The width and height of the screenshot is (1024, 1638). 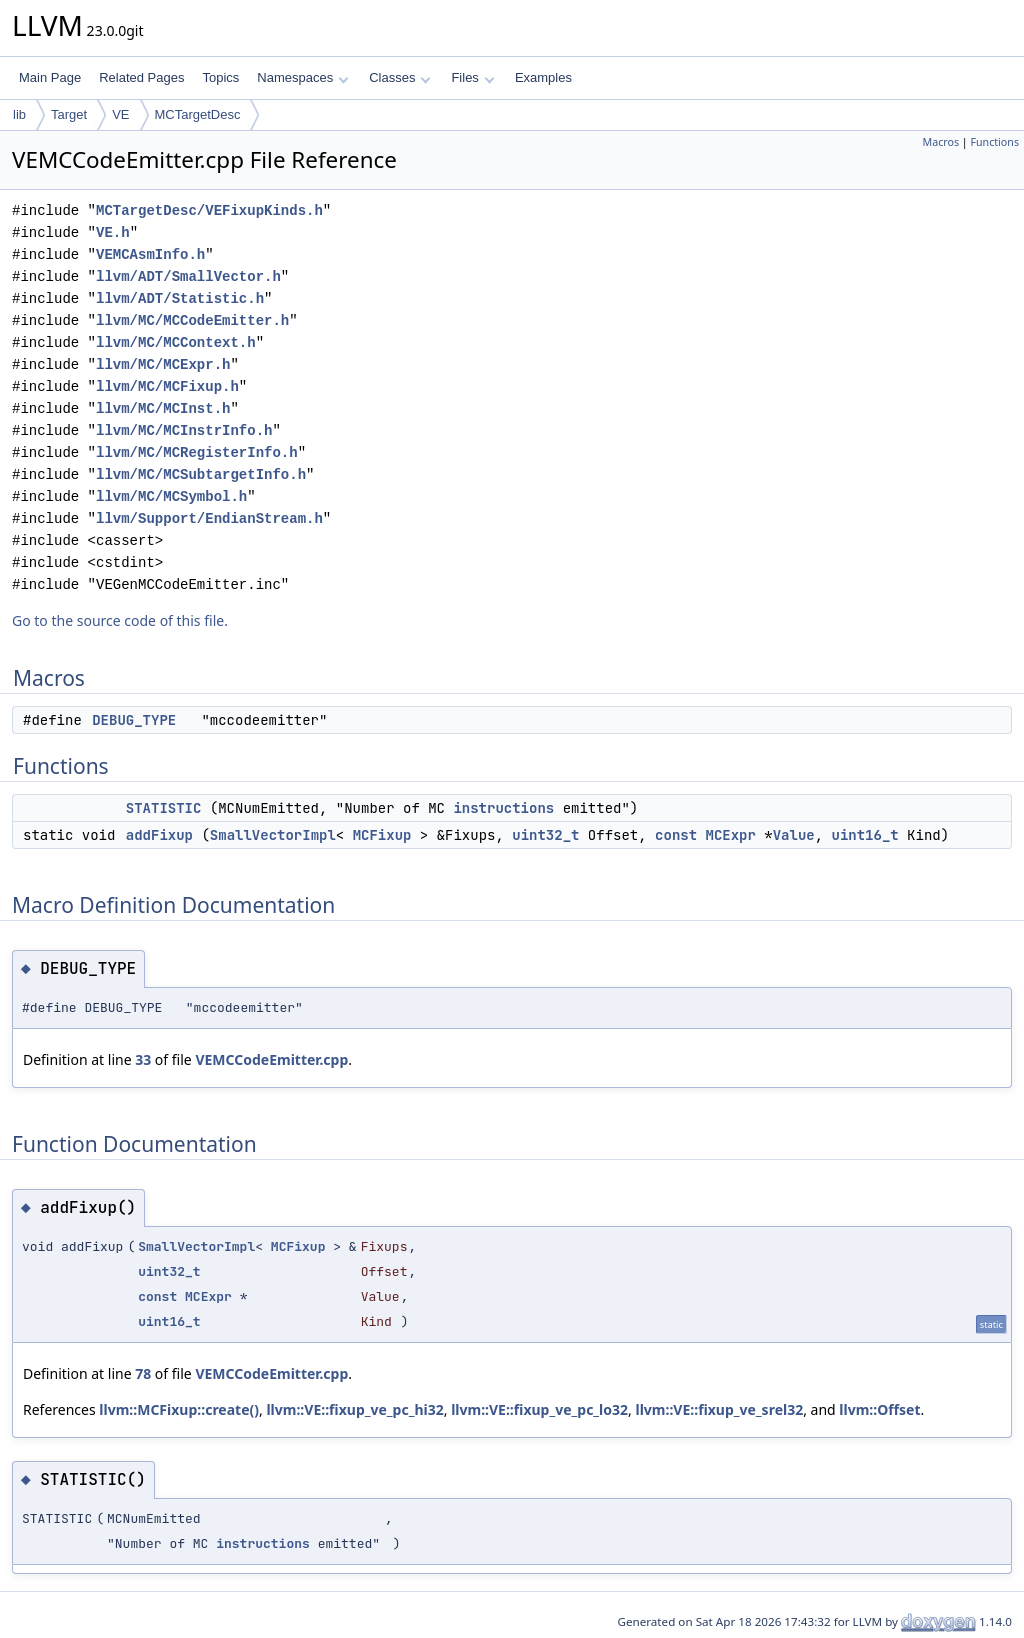 I want to click on 78, so click(x=143, y=1373).